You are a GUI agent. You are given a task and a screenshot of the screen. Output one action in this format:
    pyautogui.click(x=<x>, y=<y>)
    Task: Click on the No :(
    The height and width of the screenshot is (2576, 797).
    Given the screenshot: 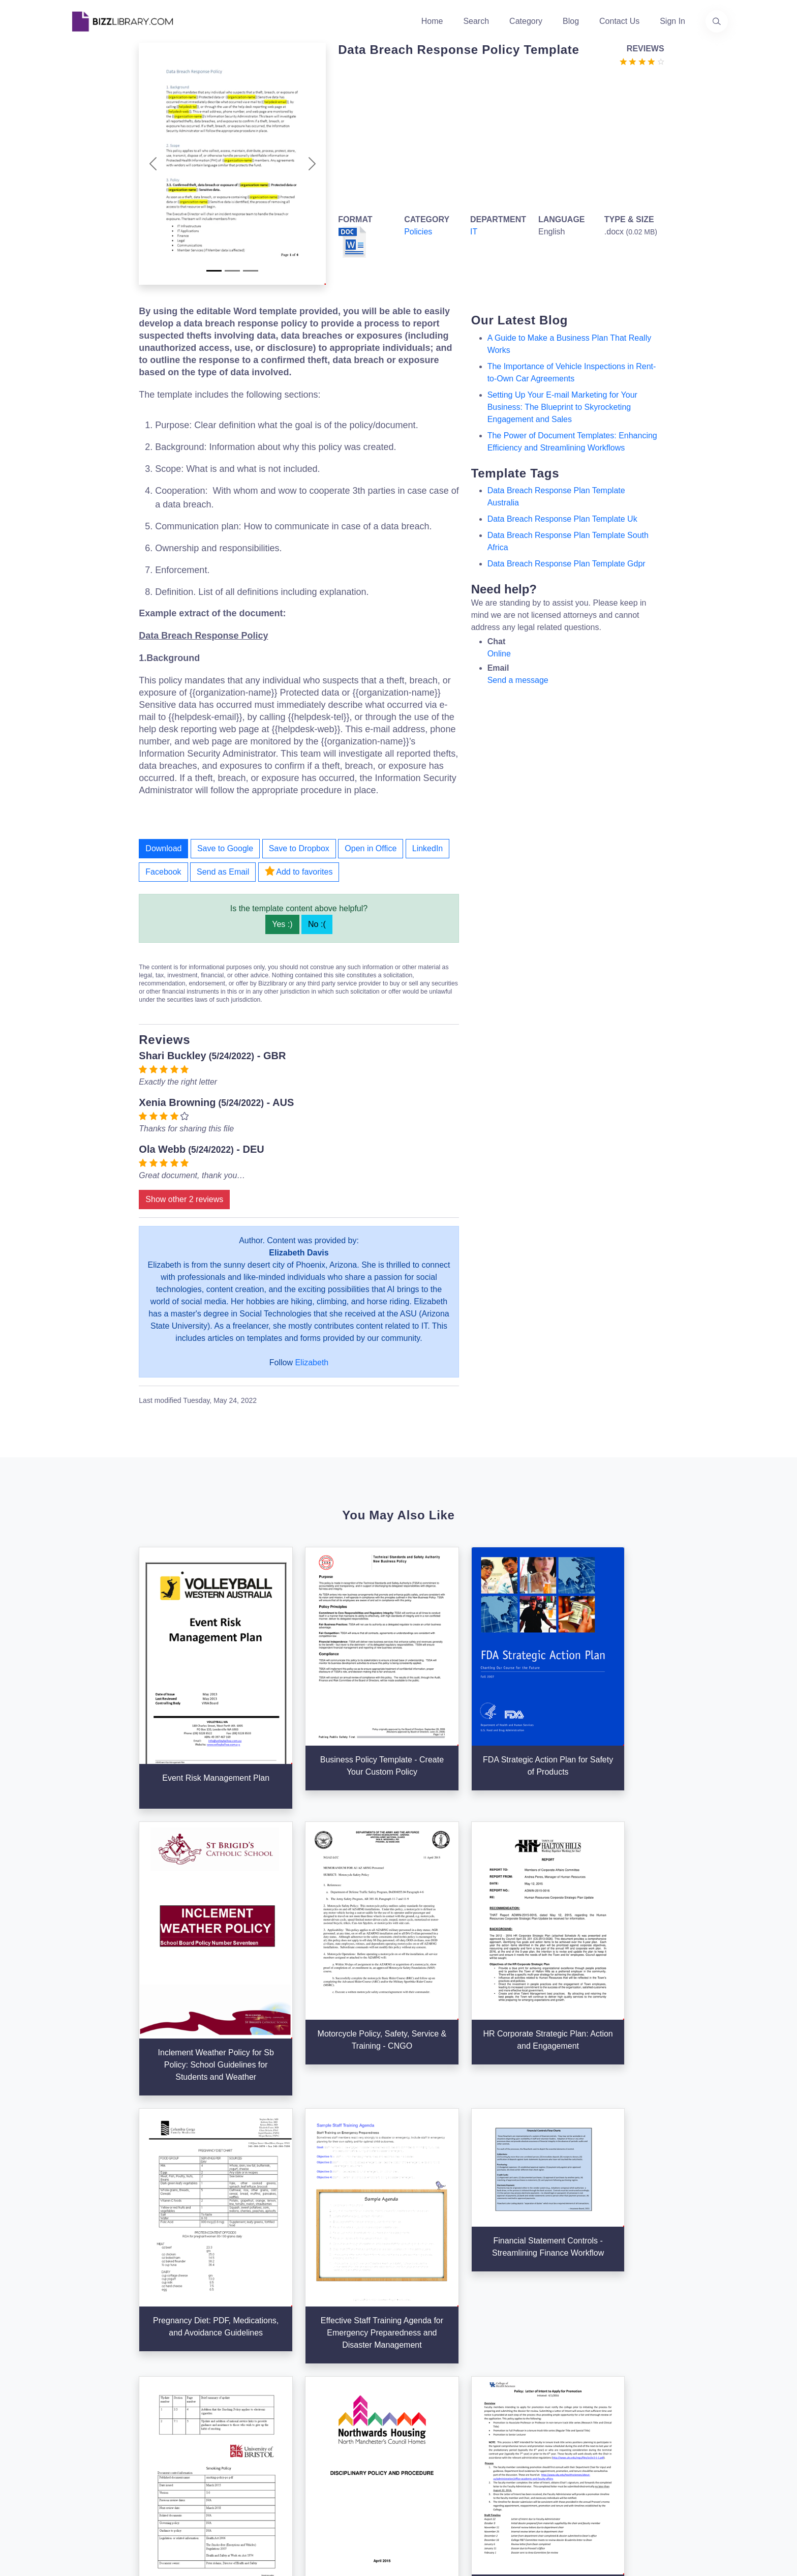 What is the action you would take?
    pyautogui.click(x=317, y=924)
    